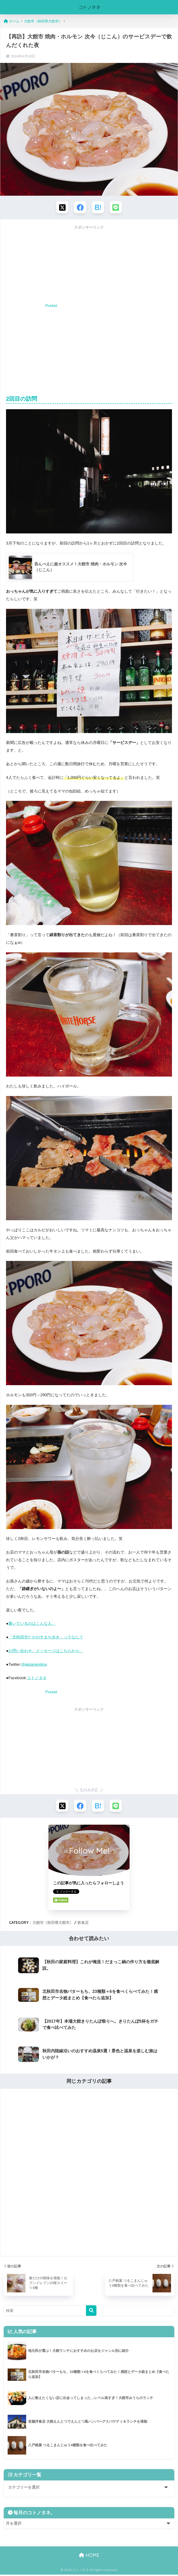 This screenshot has height=2576, width=178. Describe the element at coordinates (89, 2556) in the screenshot. I see `HOME` at that location.